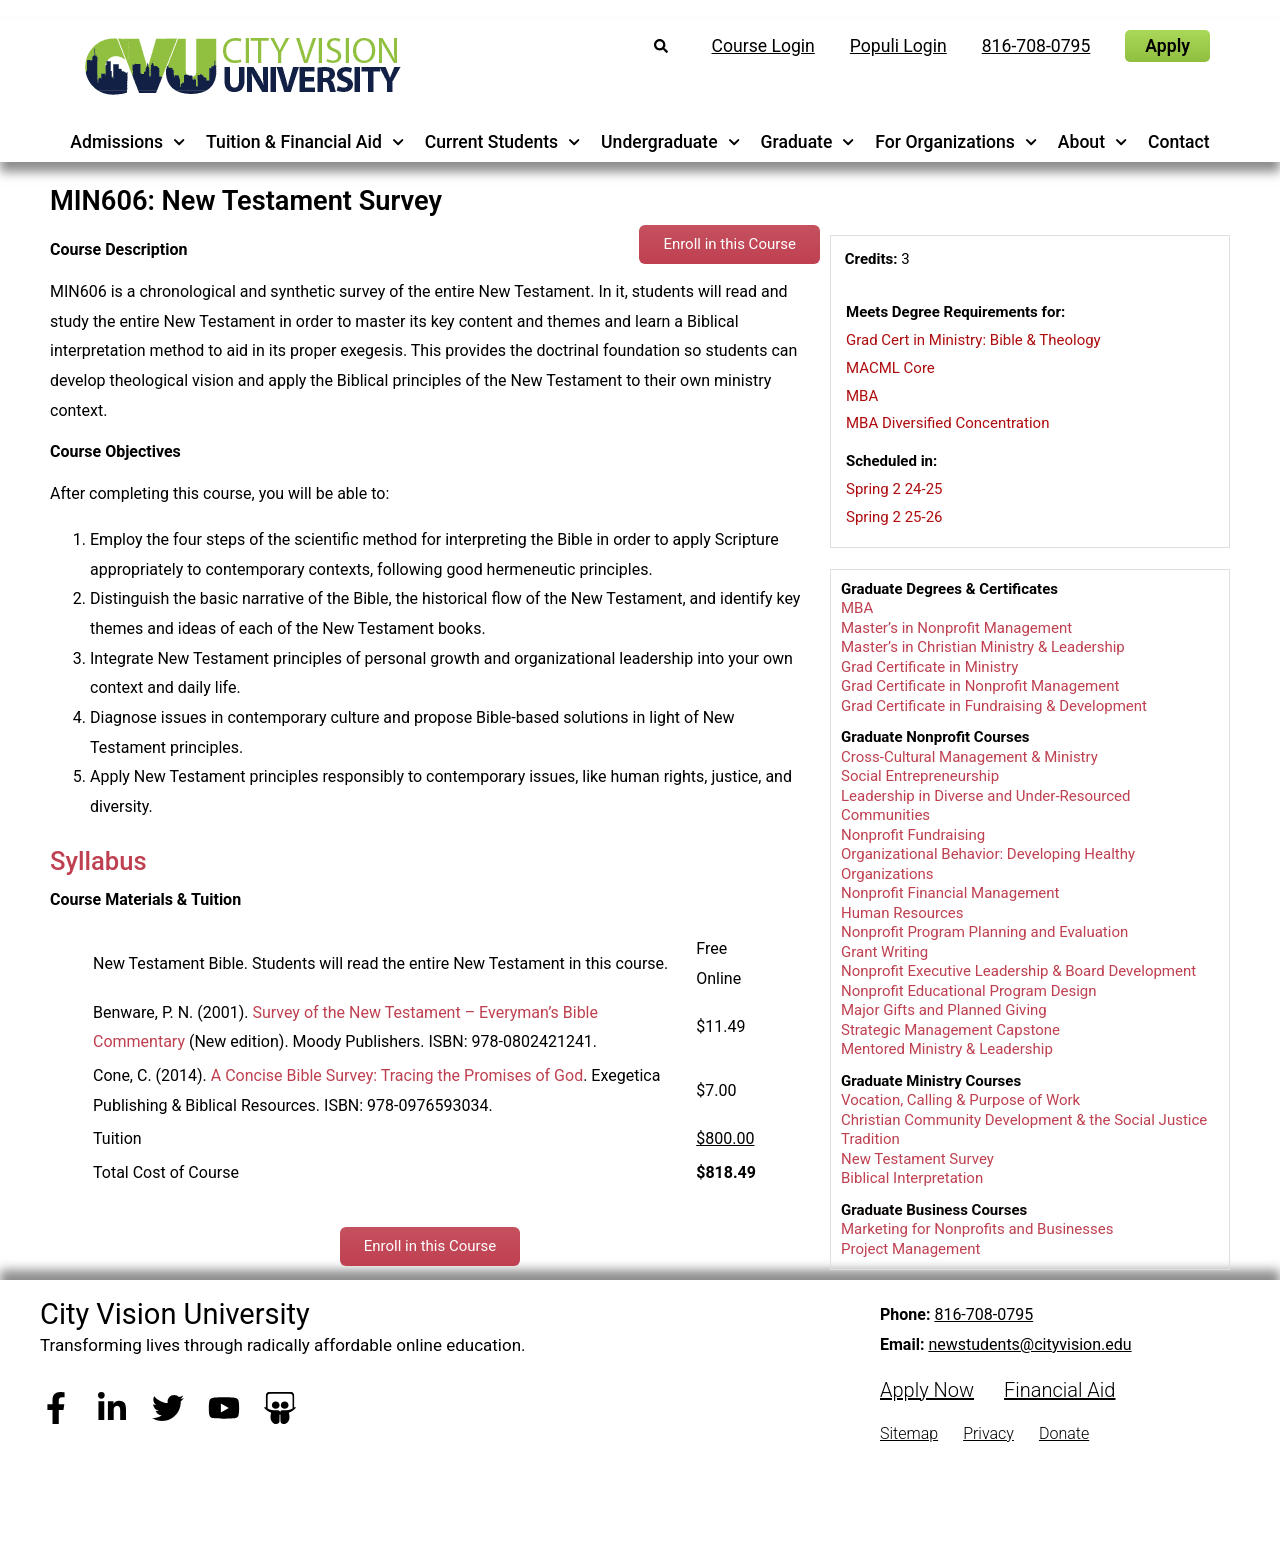  What do you see at coordinates (397, 1075) in the screenshot?
I see `A Concise Bible Survey: Tracing the Promises of God` at bounding box center [397, 1075].